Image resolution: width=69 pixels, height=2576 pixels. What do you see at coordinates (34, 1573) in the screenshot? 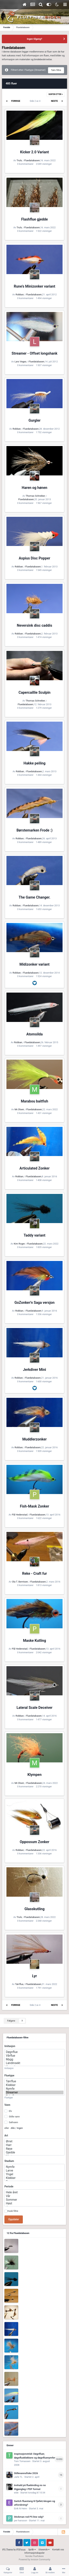
I see `Reke - Craft fur` at bounding box center [34, 1573].